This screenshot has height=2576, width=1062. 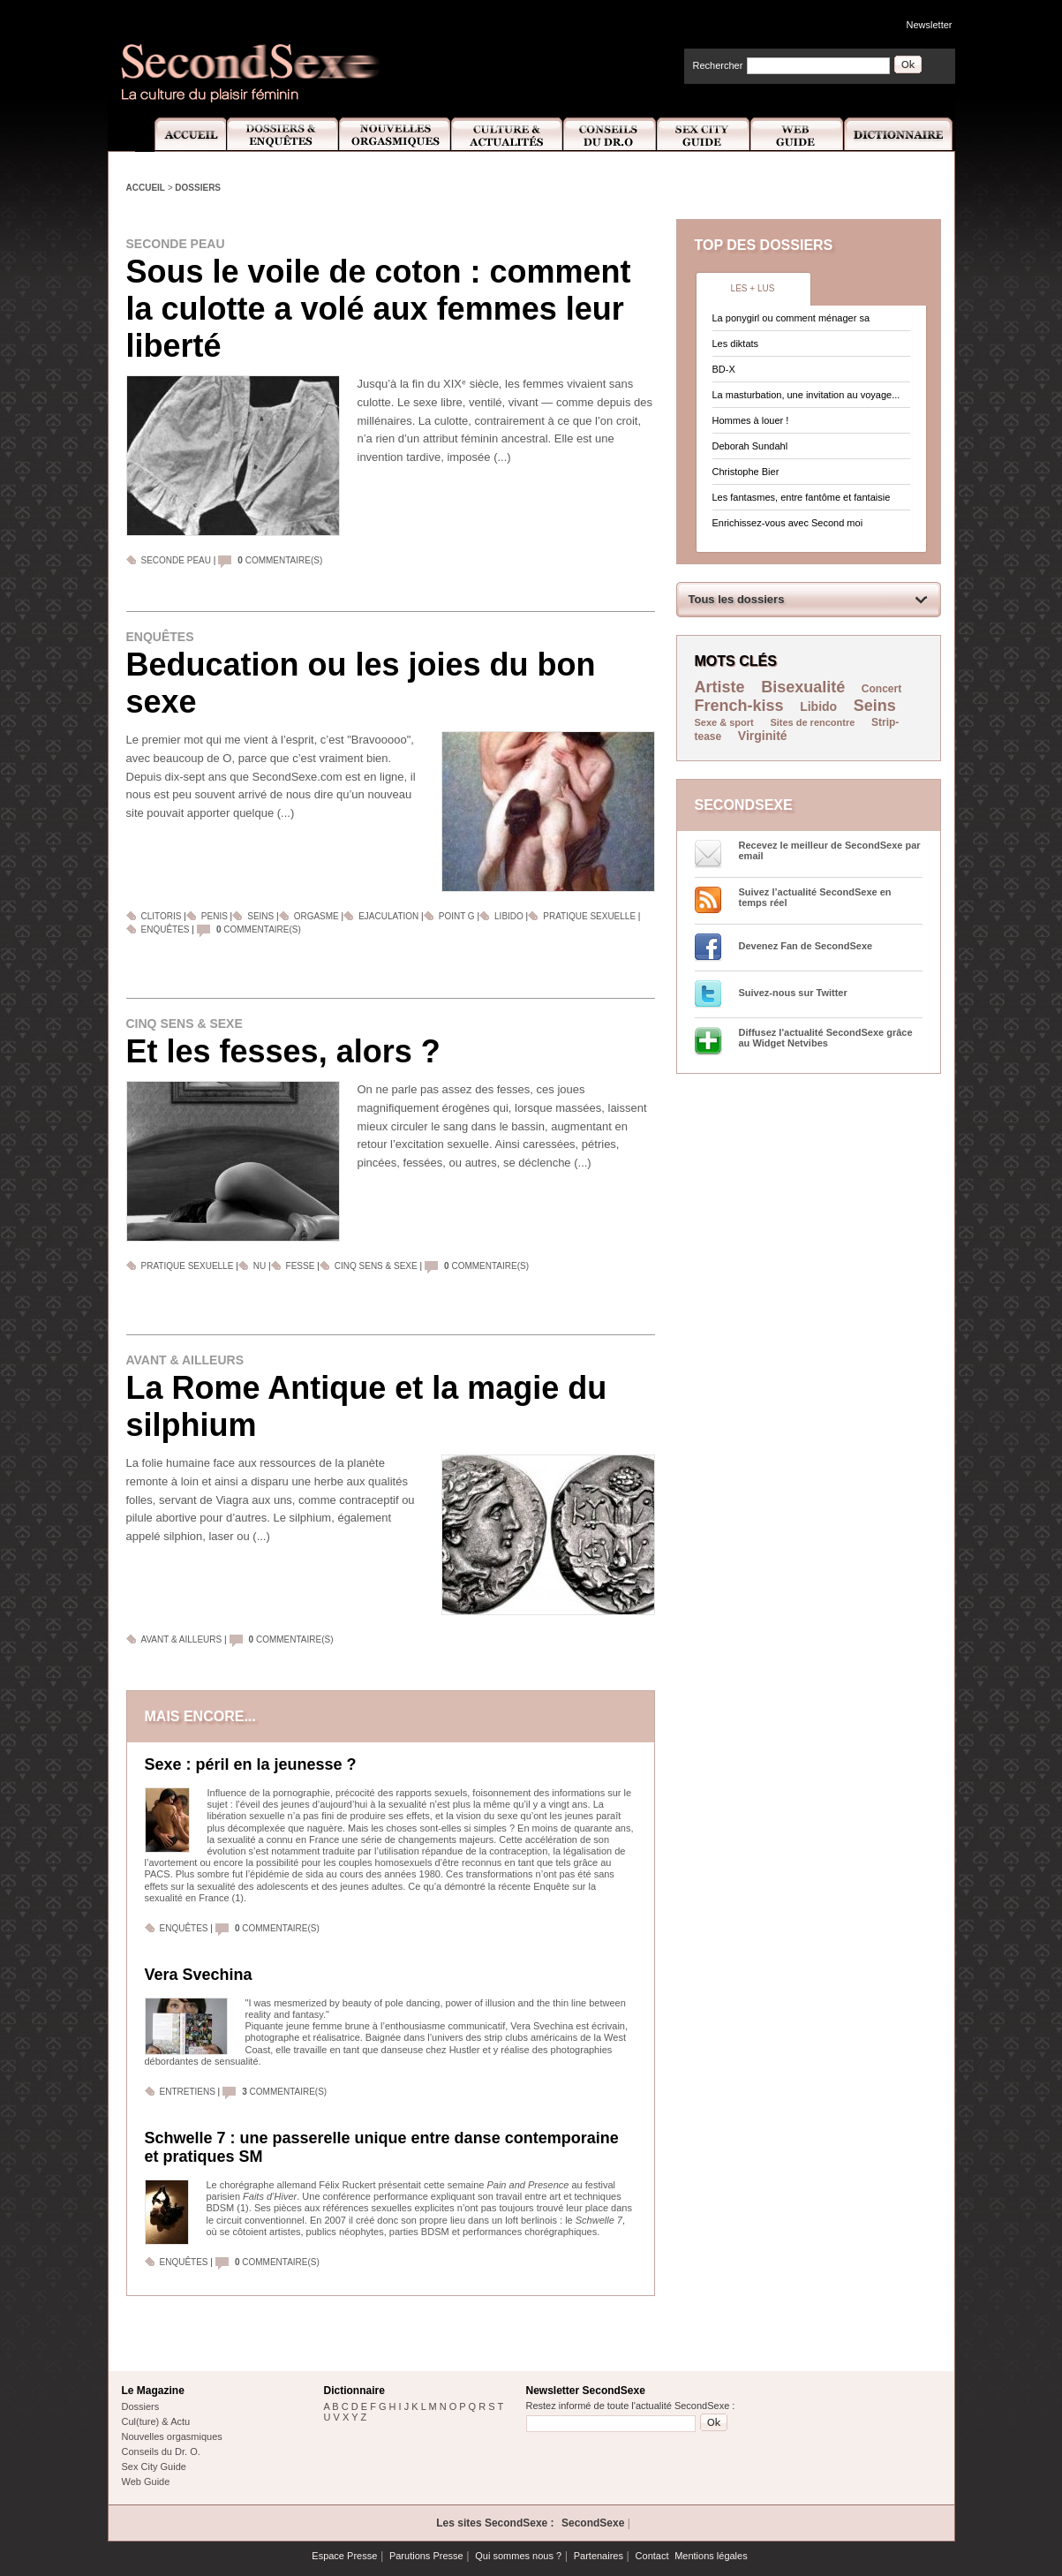 What do you see at coordinates (589, 916) in the screenshot?
I see `Pratique sexuelle` at bounding box center [589, 916].